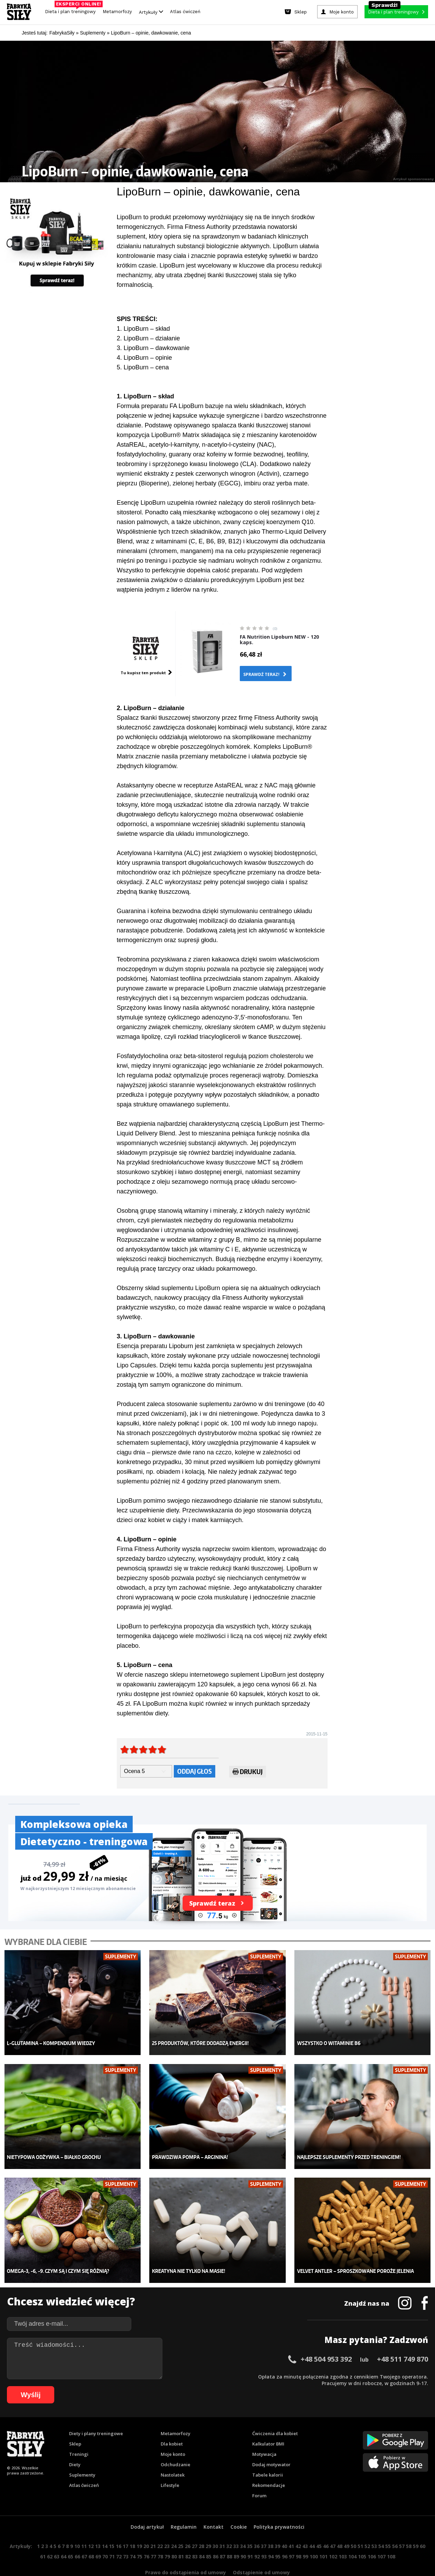  I want to click on 55, so click(388, 2525).